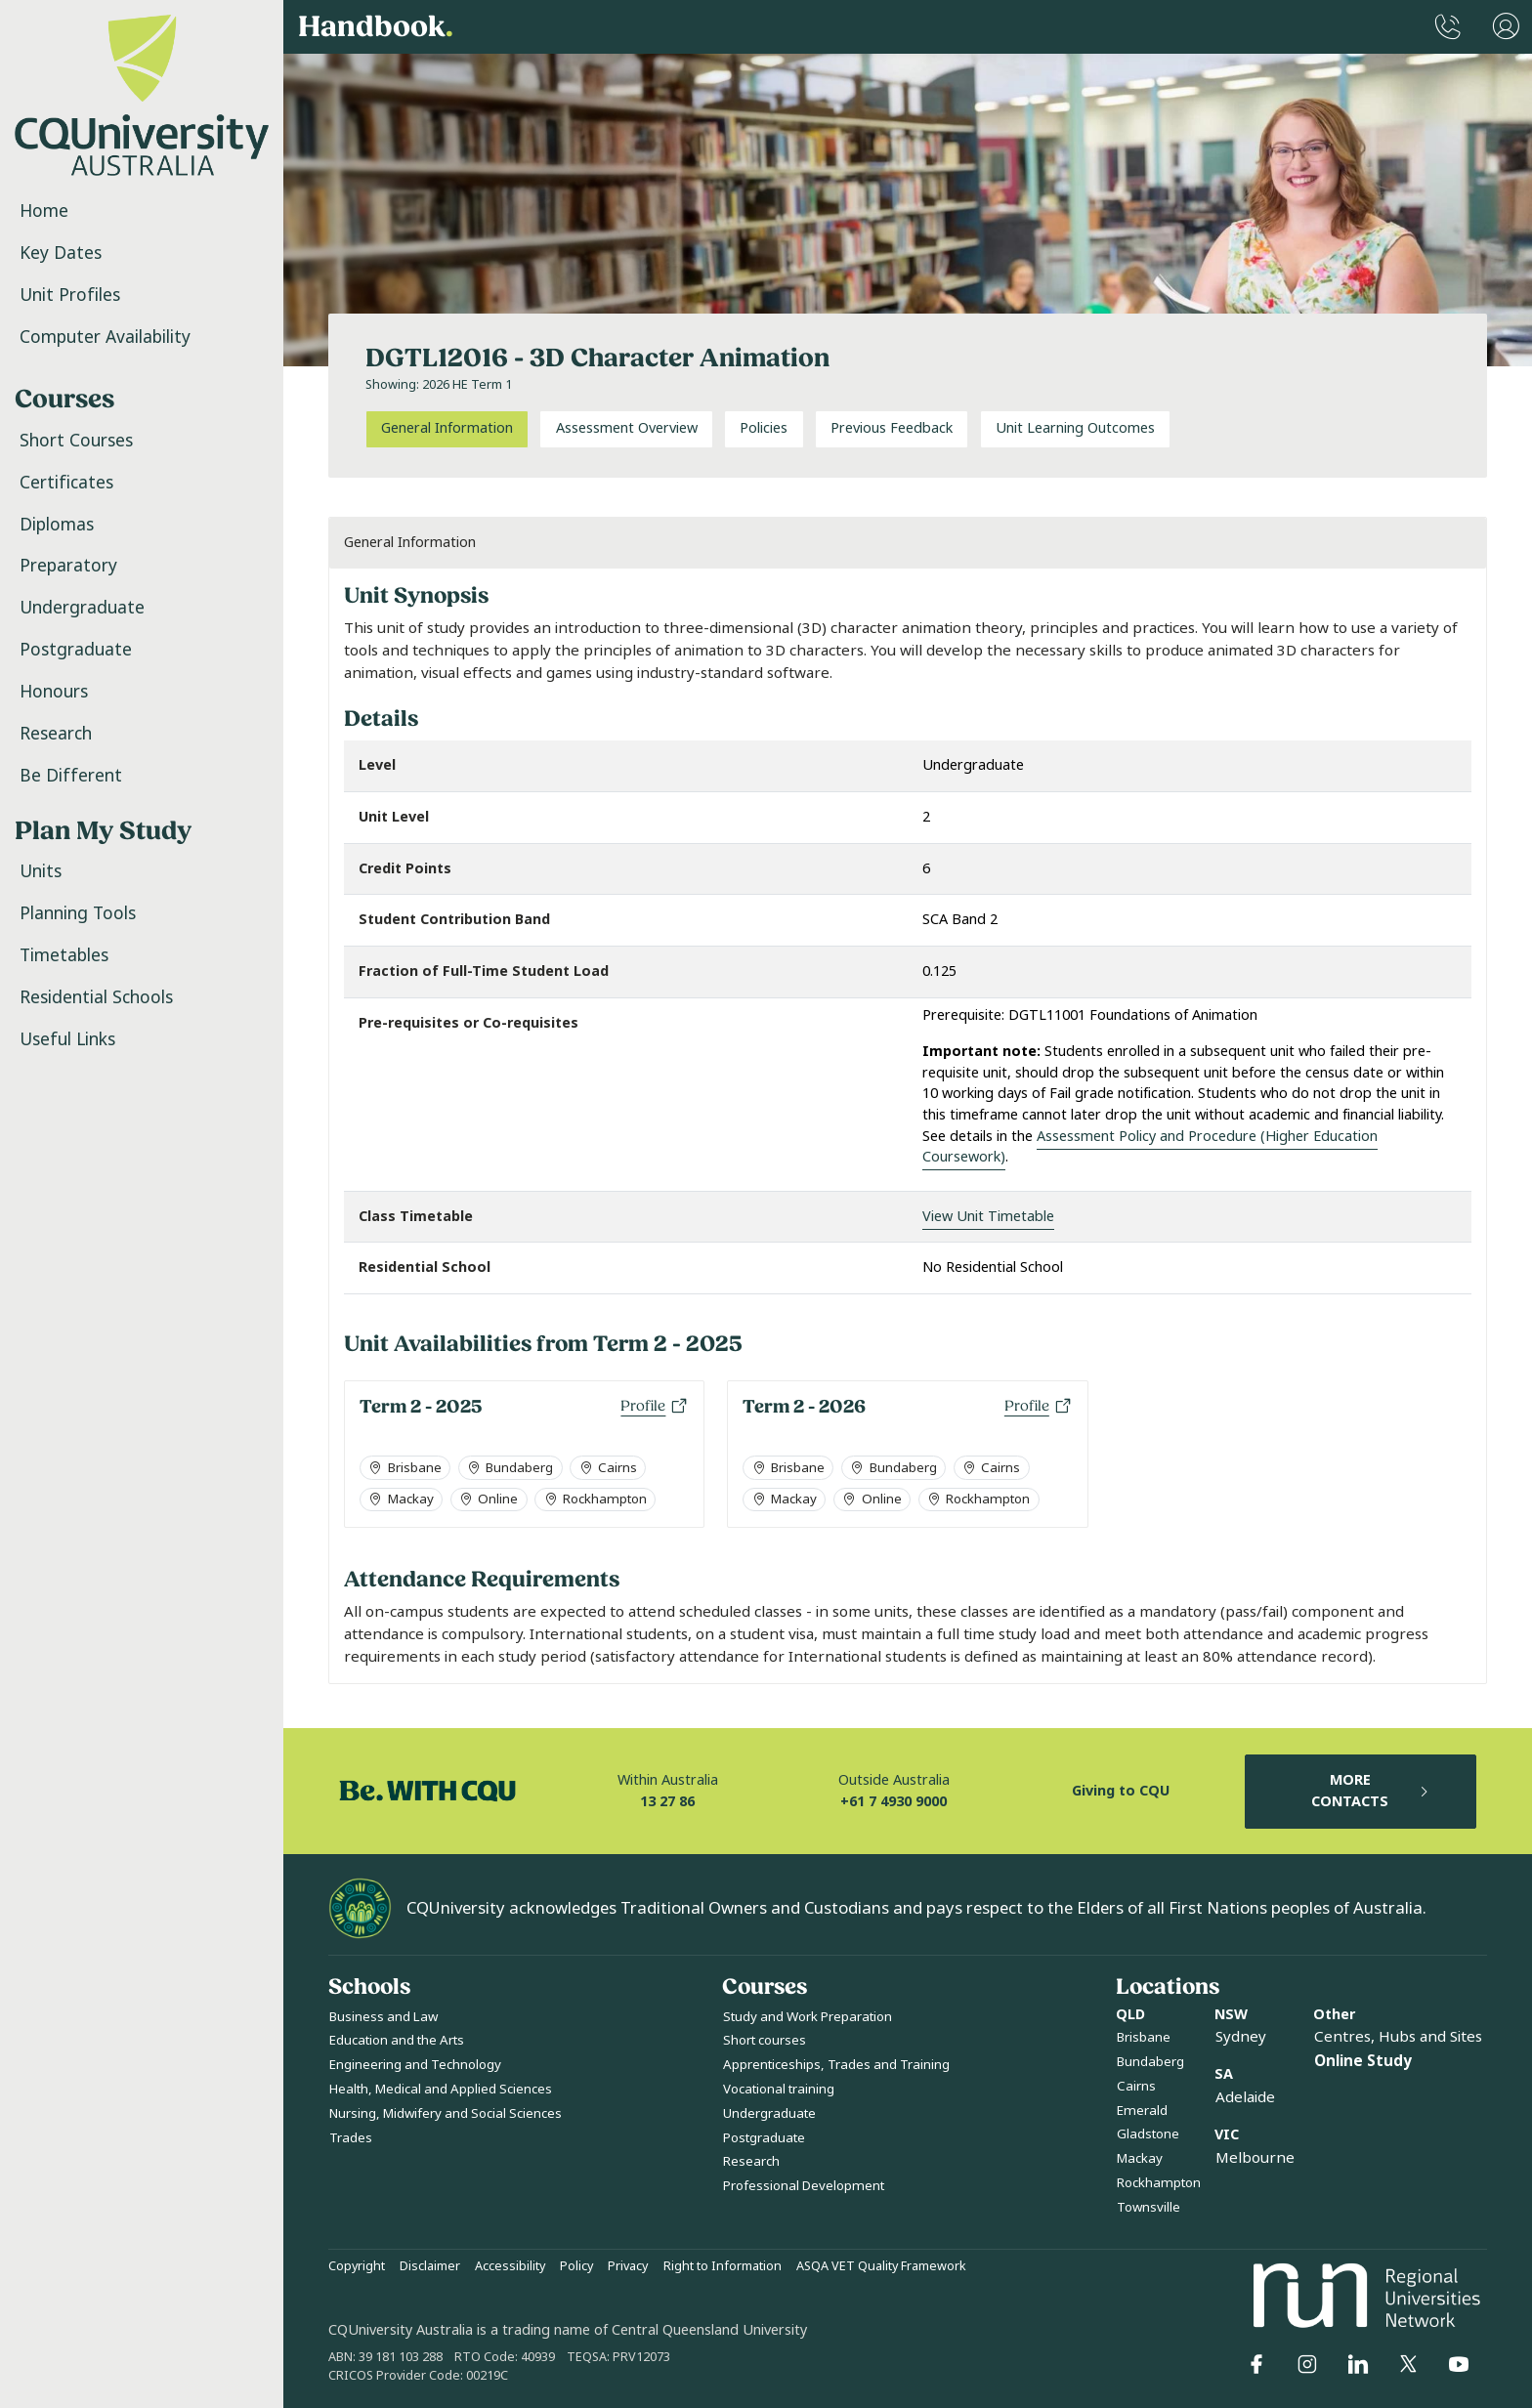 The height and width of the screenshot is (2408, 1532). What do you see at coordinates (627, 428) in the screenshot?
I see `Assessment Overview [tab]` at bounding box center [627, 428].